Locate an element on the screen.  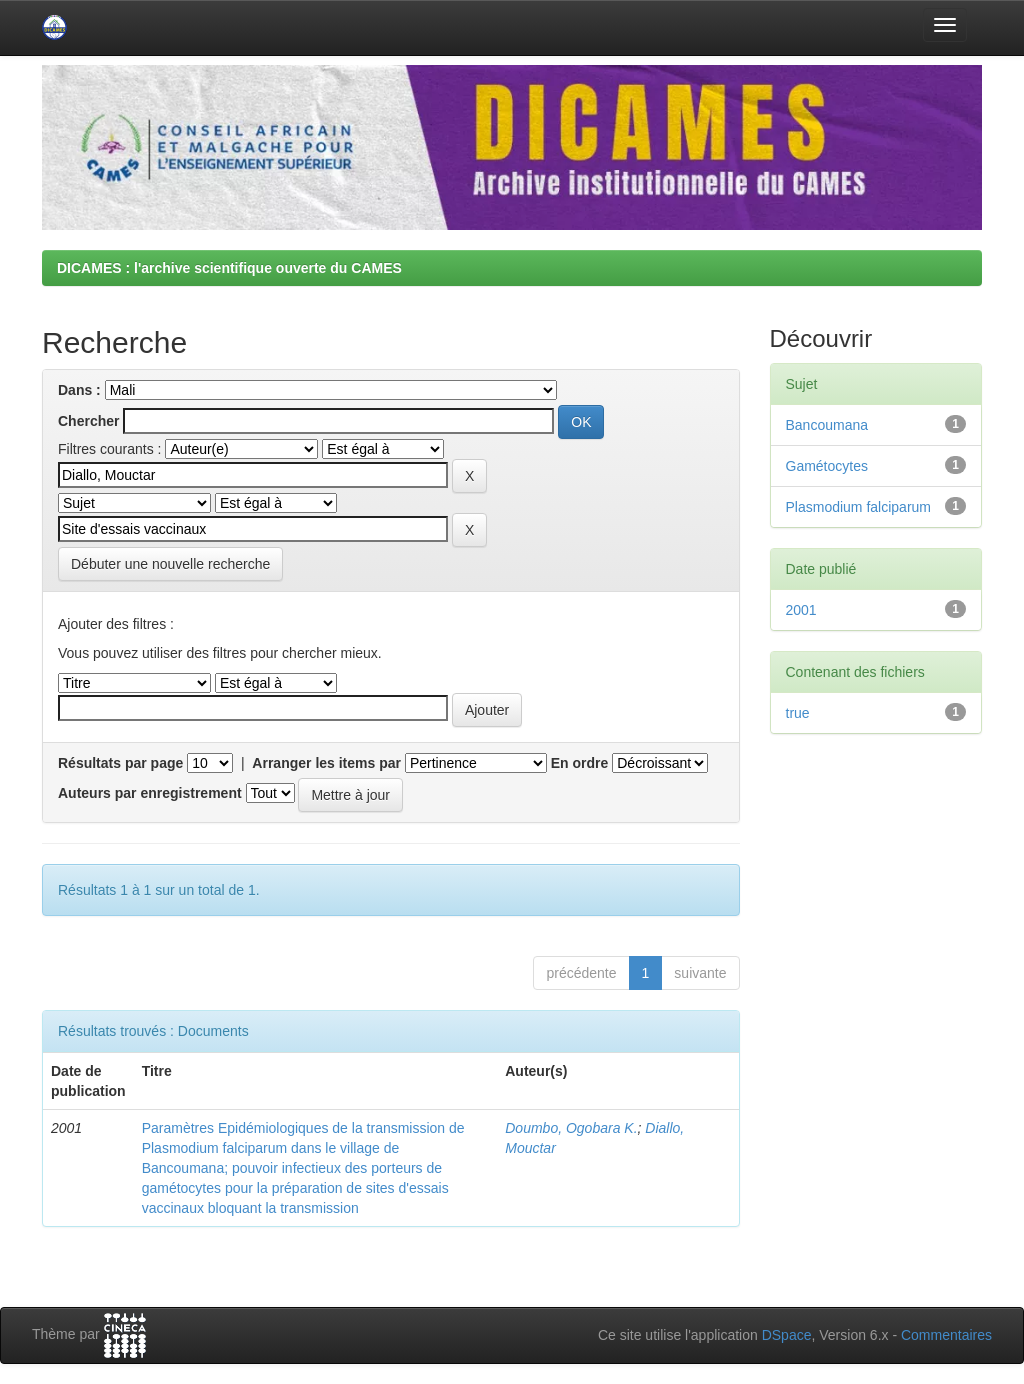
Bancoumana is located at coordinates (827, 425).